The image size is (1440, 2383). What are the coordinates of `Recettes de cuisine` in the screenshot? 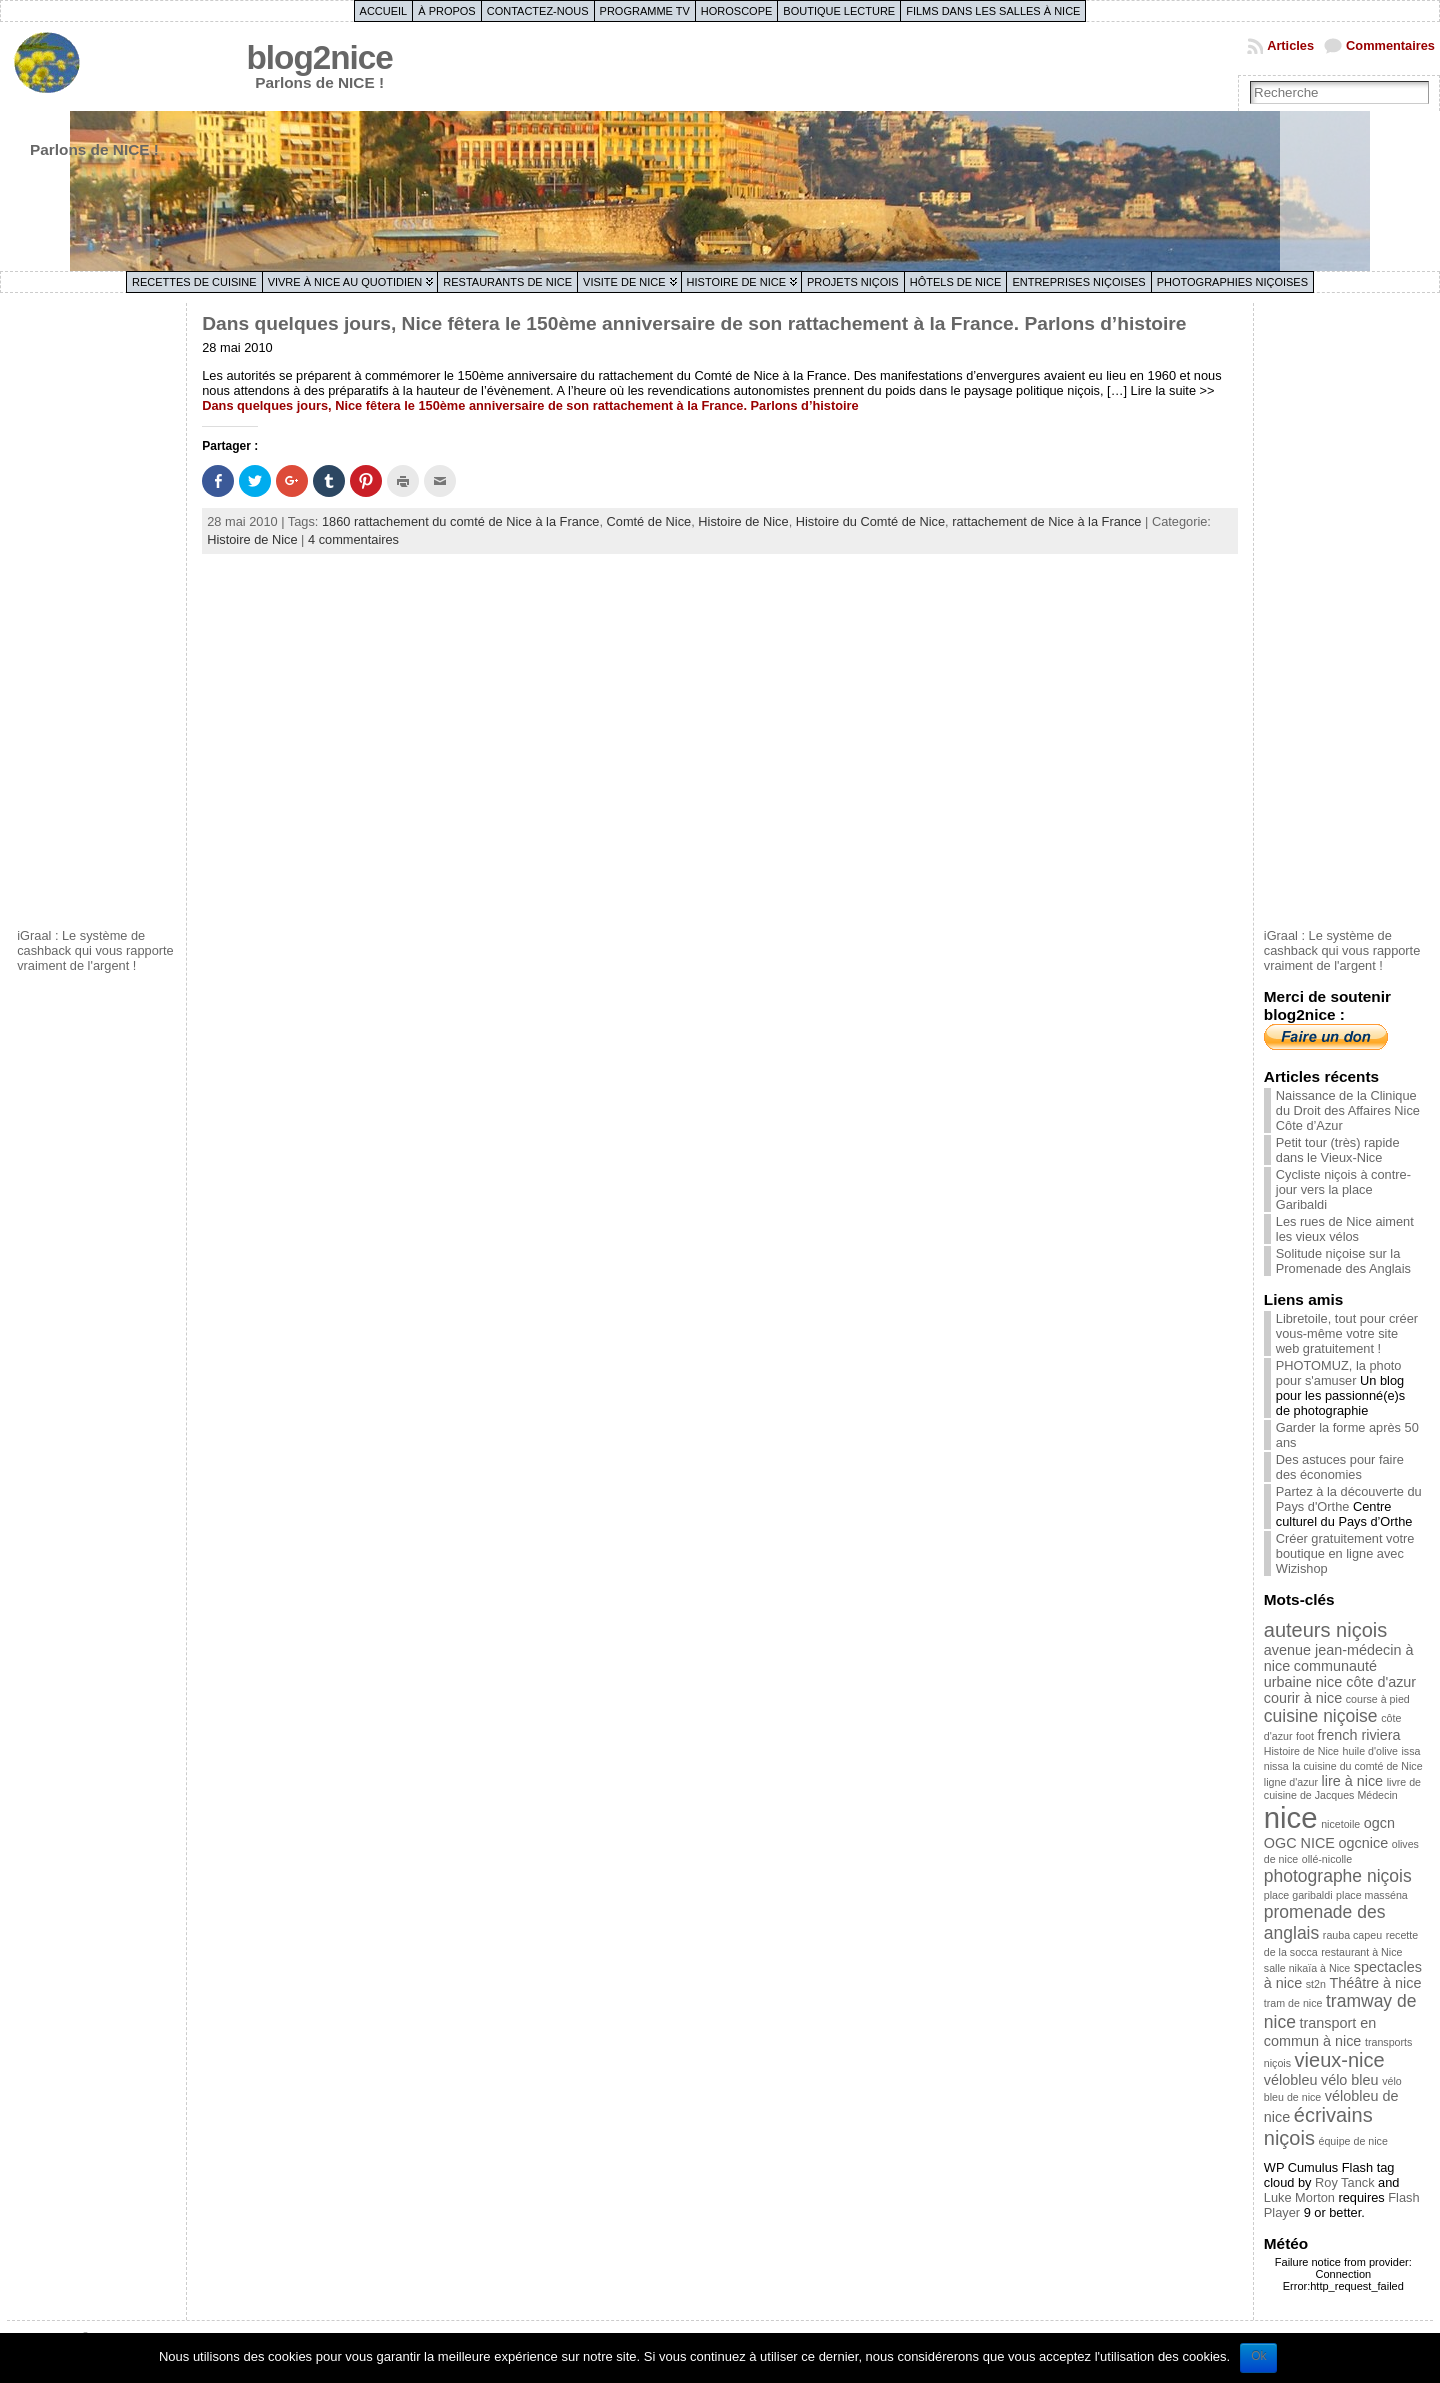 It's located at (194, 282).